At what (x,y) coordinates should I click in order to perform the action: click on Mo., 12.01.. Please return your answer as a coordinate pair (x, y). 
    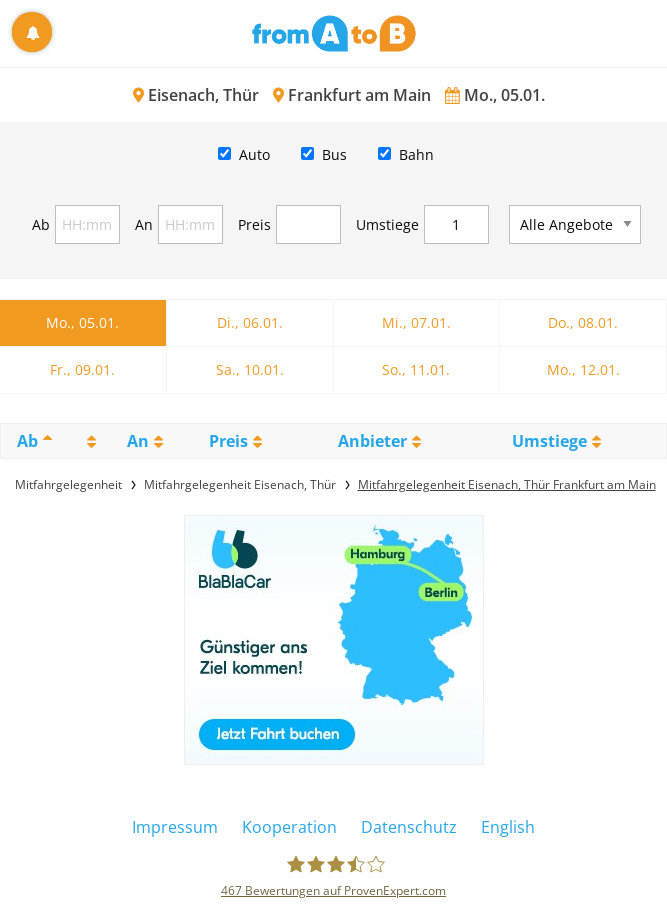
    Looking at the image, I should click on (583, 369).